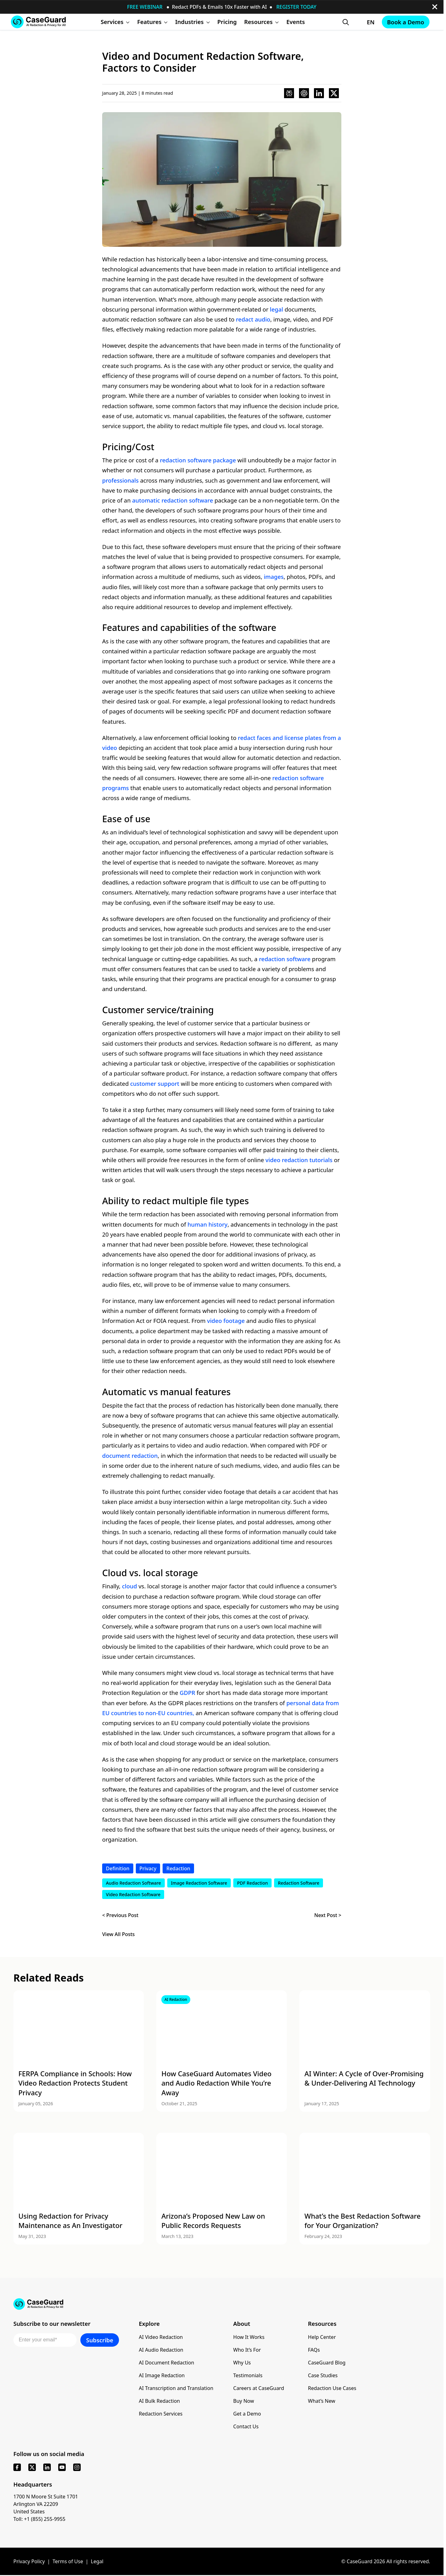 This screenshot has width=446, height=2576. What do you see at coordinates (162, 2375) in the screenshot?
I see `AI Image Redaction` at bounding box center [162, 2375].